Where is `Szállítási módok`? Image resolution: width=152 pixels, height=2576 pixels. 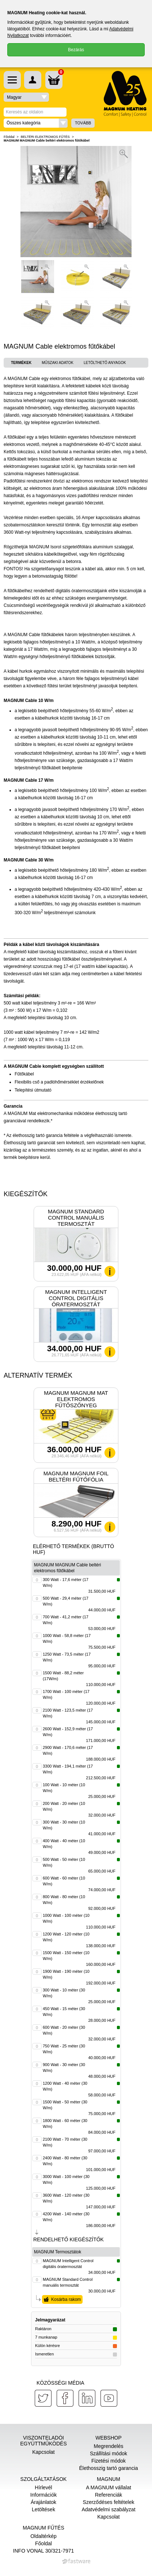
Szállítási módok is located at coordinates (108, 2453).